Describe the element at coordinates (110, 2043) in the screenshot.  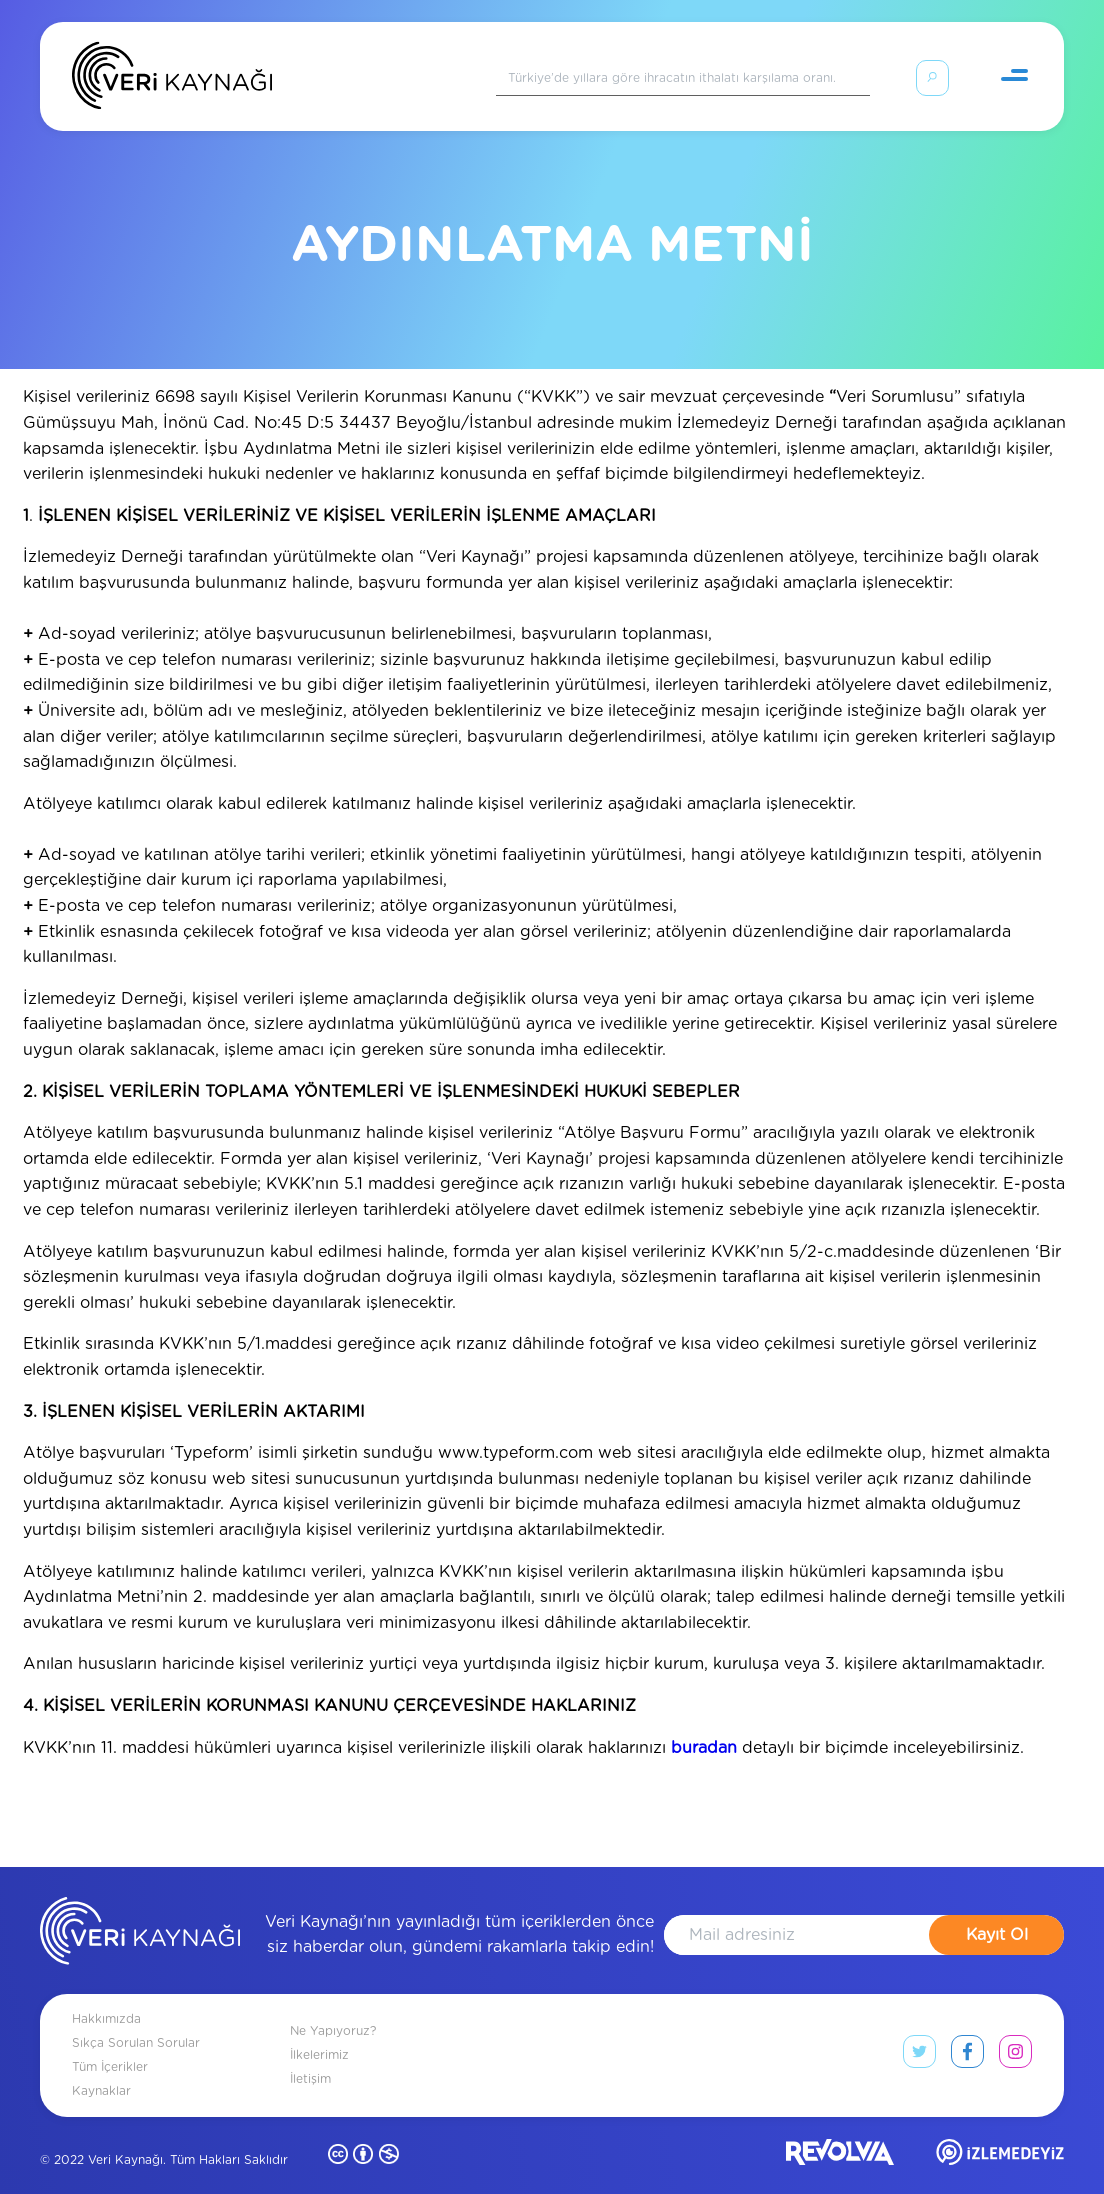
I see `Tüm İçerikler` at that location.